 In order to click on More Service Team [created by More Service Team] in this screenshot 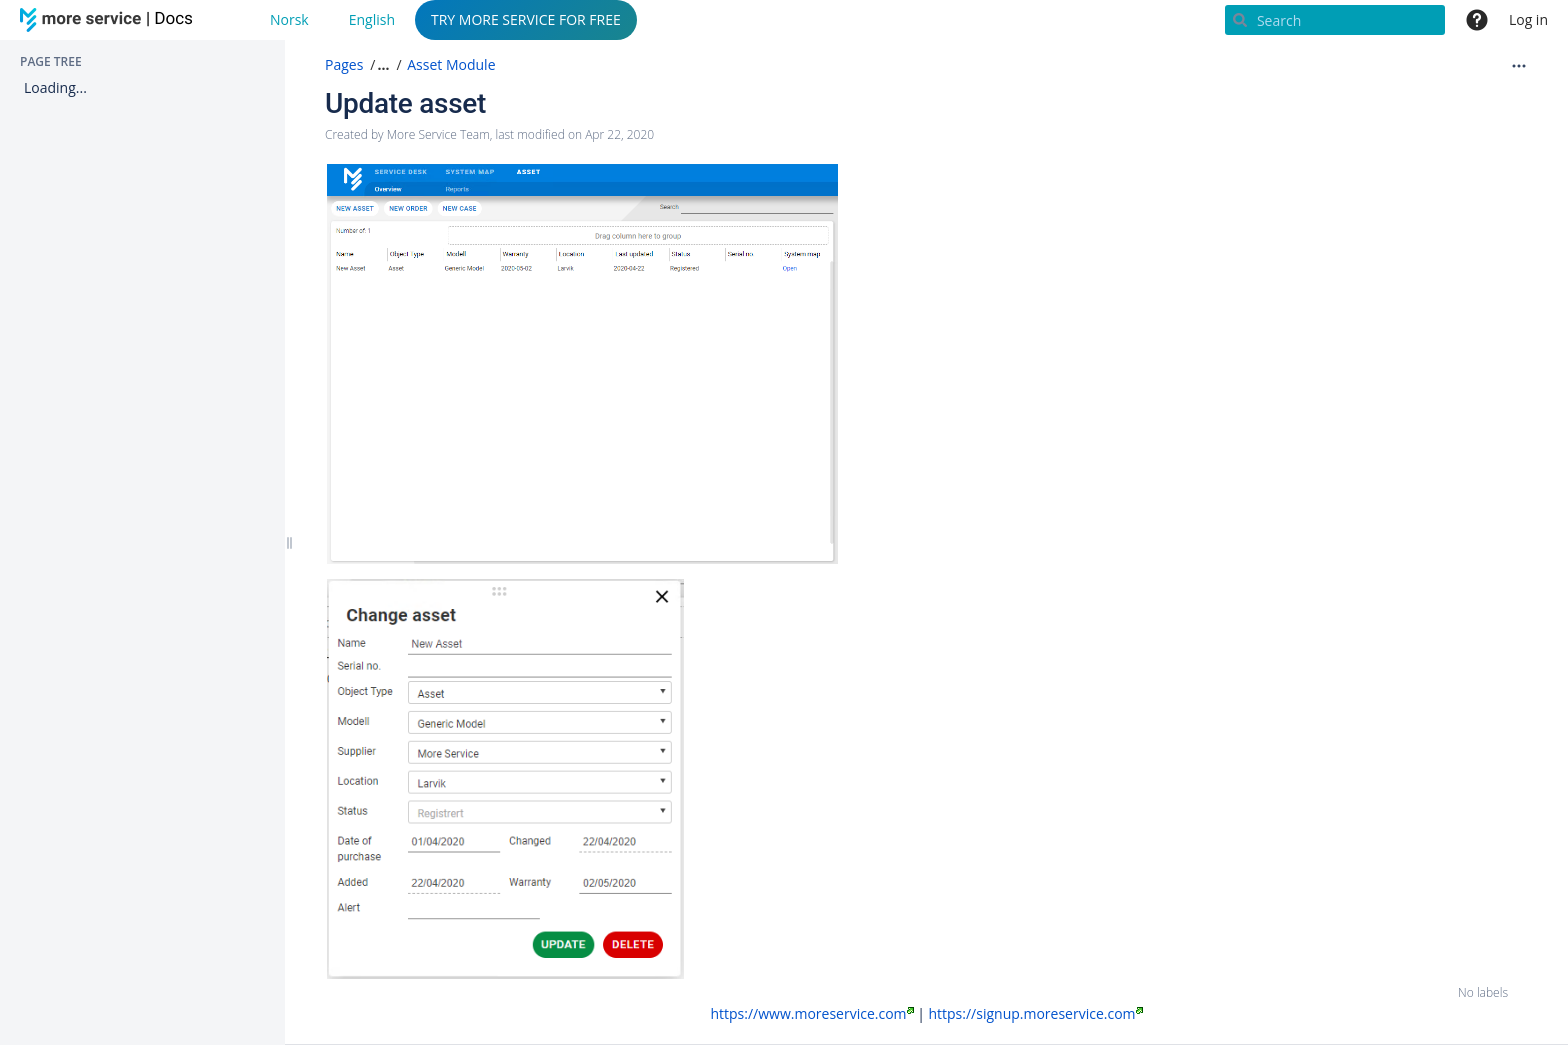, I will do `click(438, 134)`.